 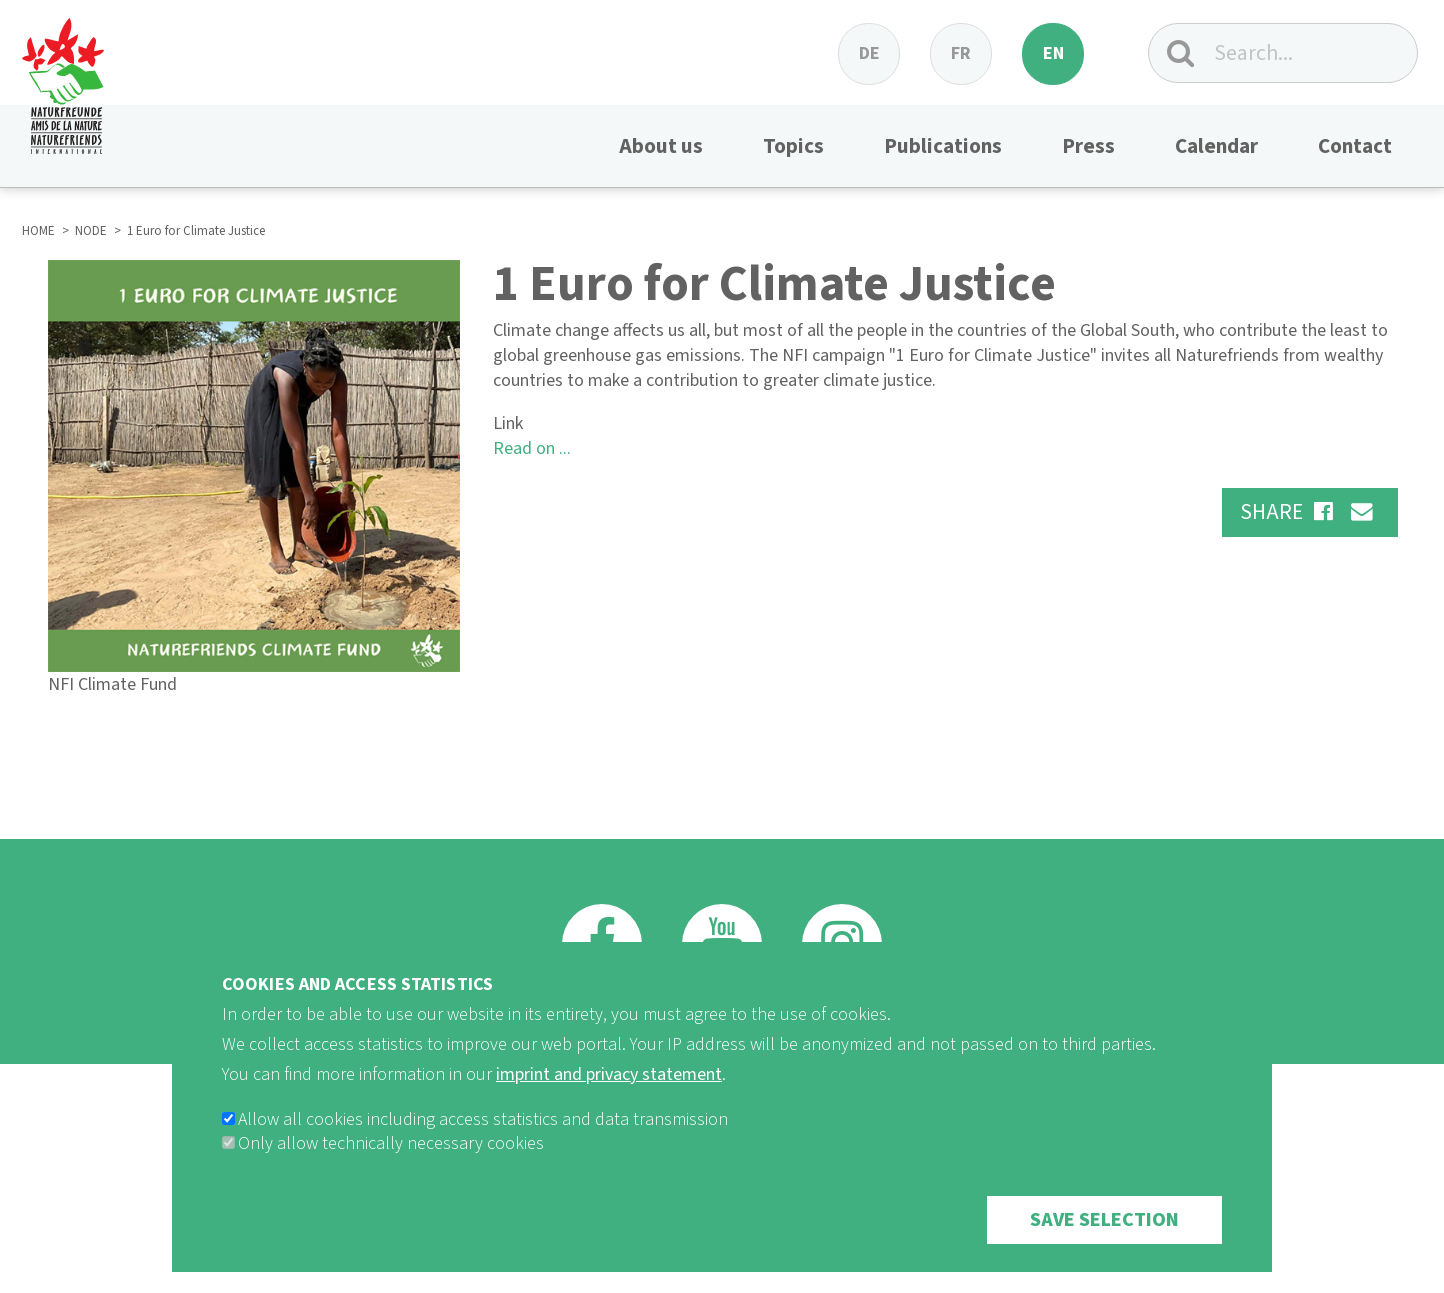 I want to click on Topics, so click(x=793, y=146).